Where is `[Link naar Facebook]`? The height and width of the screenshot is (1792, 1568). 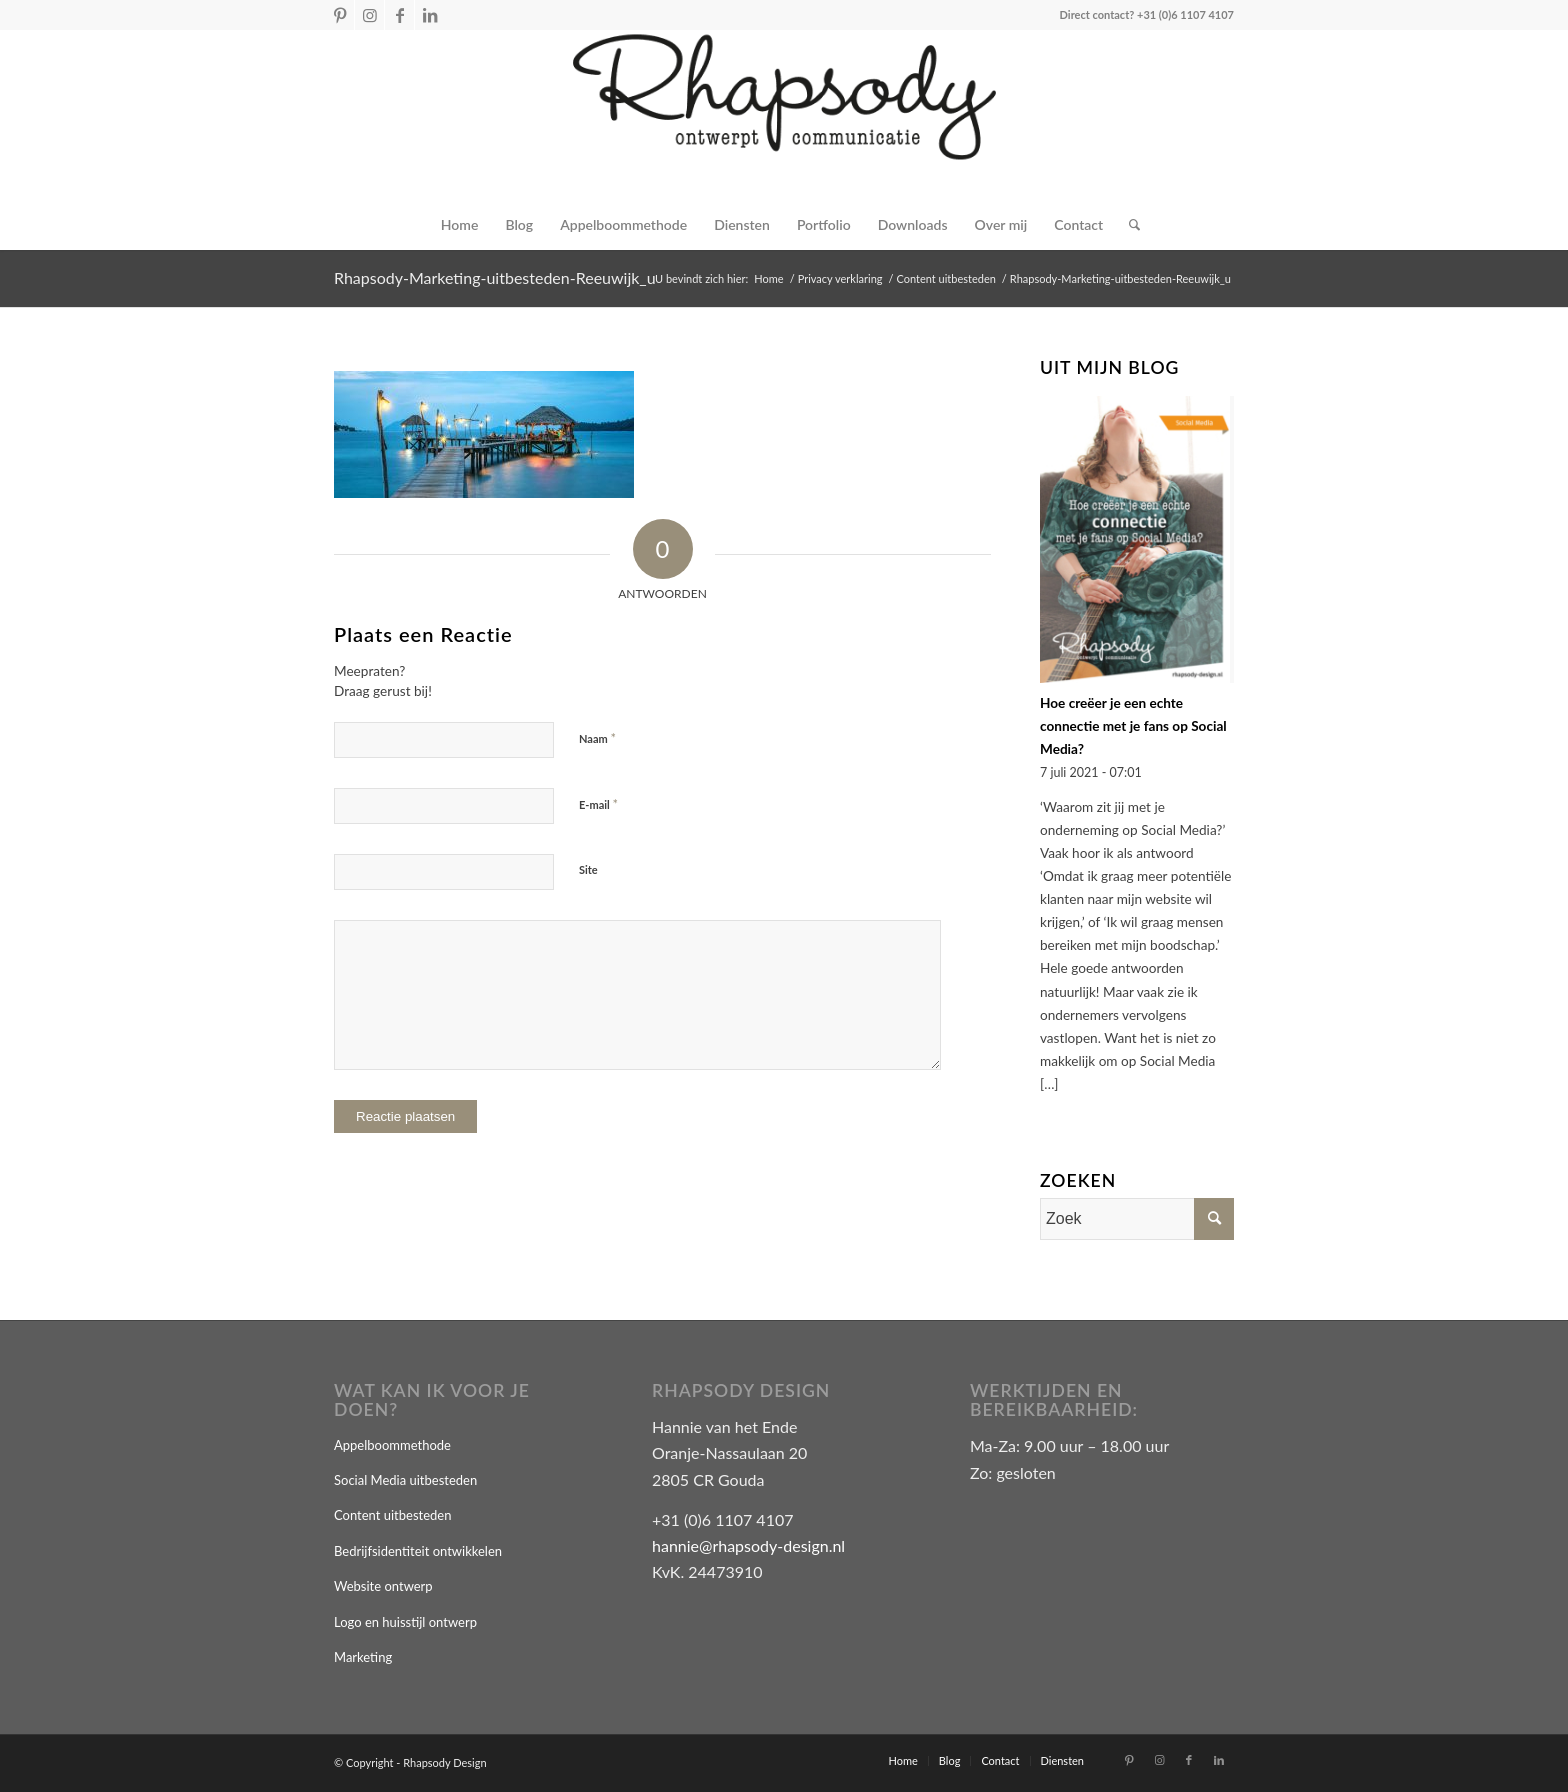
[Link naar Facebook] is located at coordinates (399, 15).